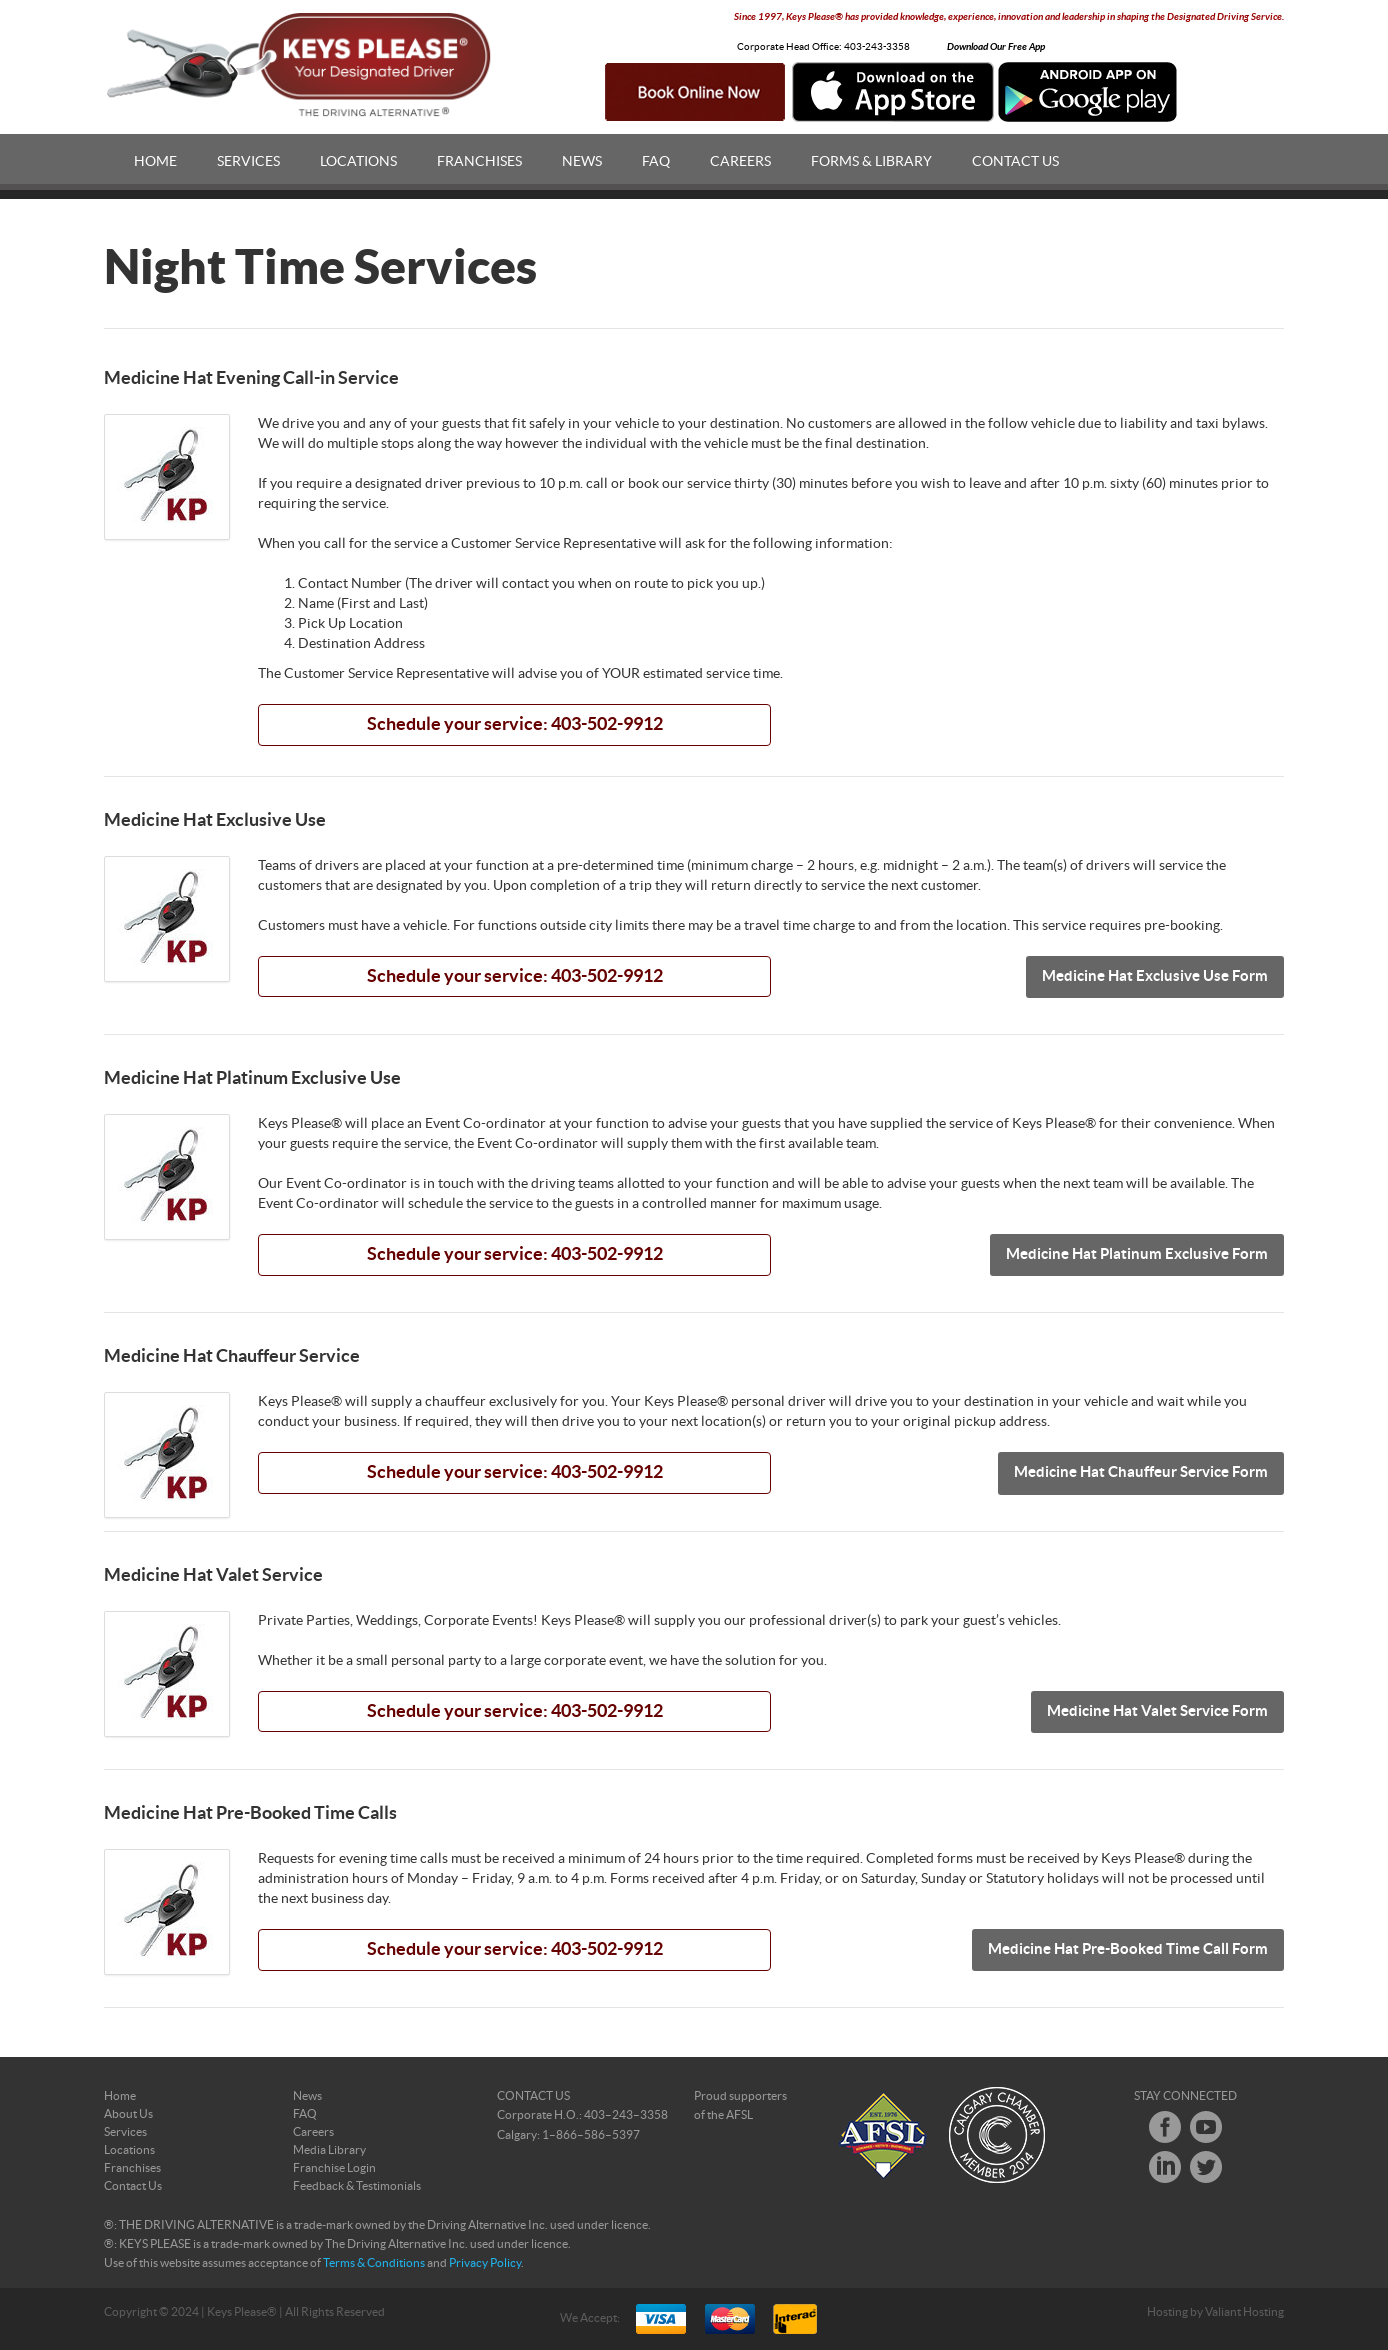 This screenshot has height=2350, width=1388. Describe the element at coordinates (357, 2186) in the screenshot. I see `Feedback & Testimonials` at that location.